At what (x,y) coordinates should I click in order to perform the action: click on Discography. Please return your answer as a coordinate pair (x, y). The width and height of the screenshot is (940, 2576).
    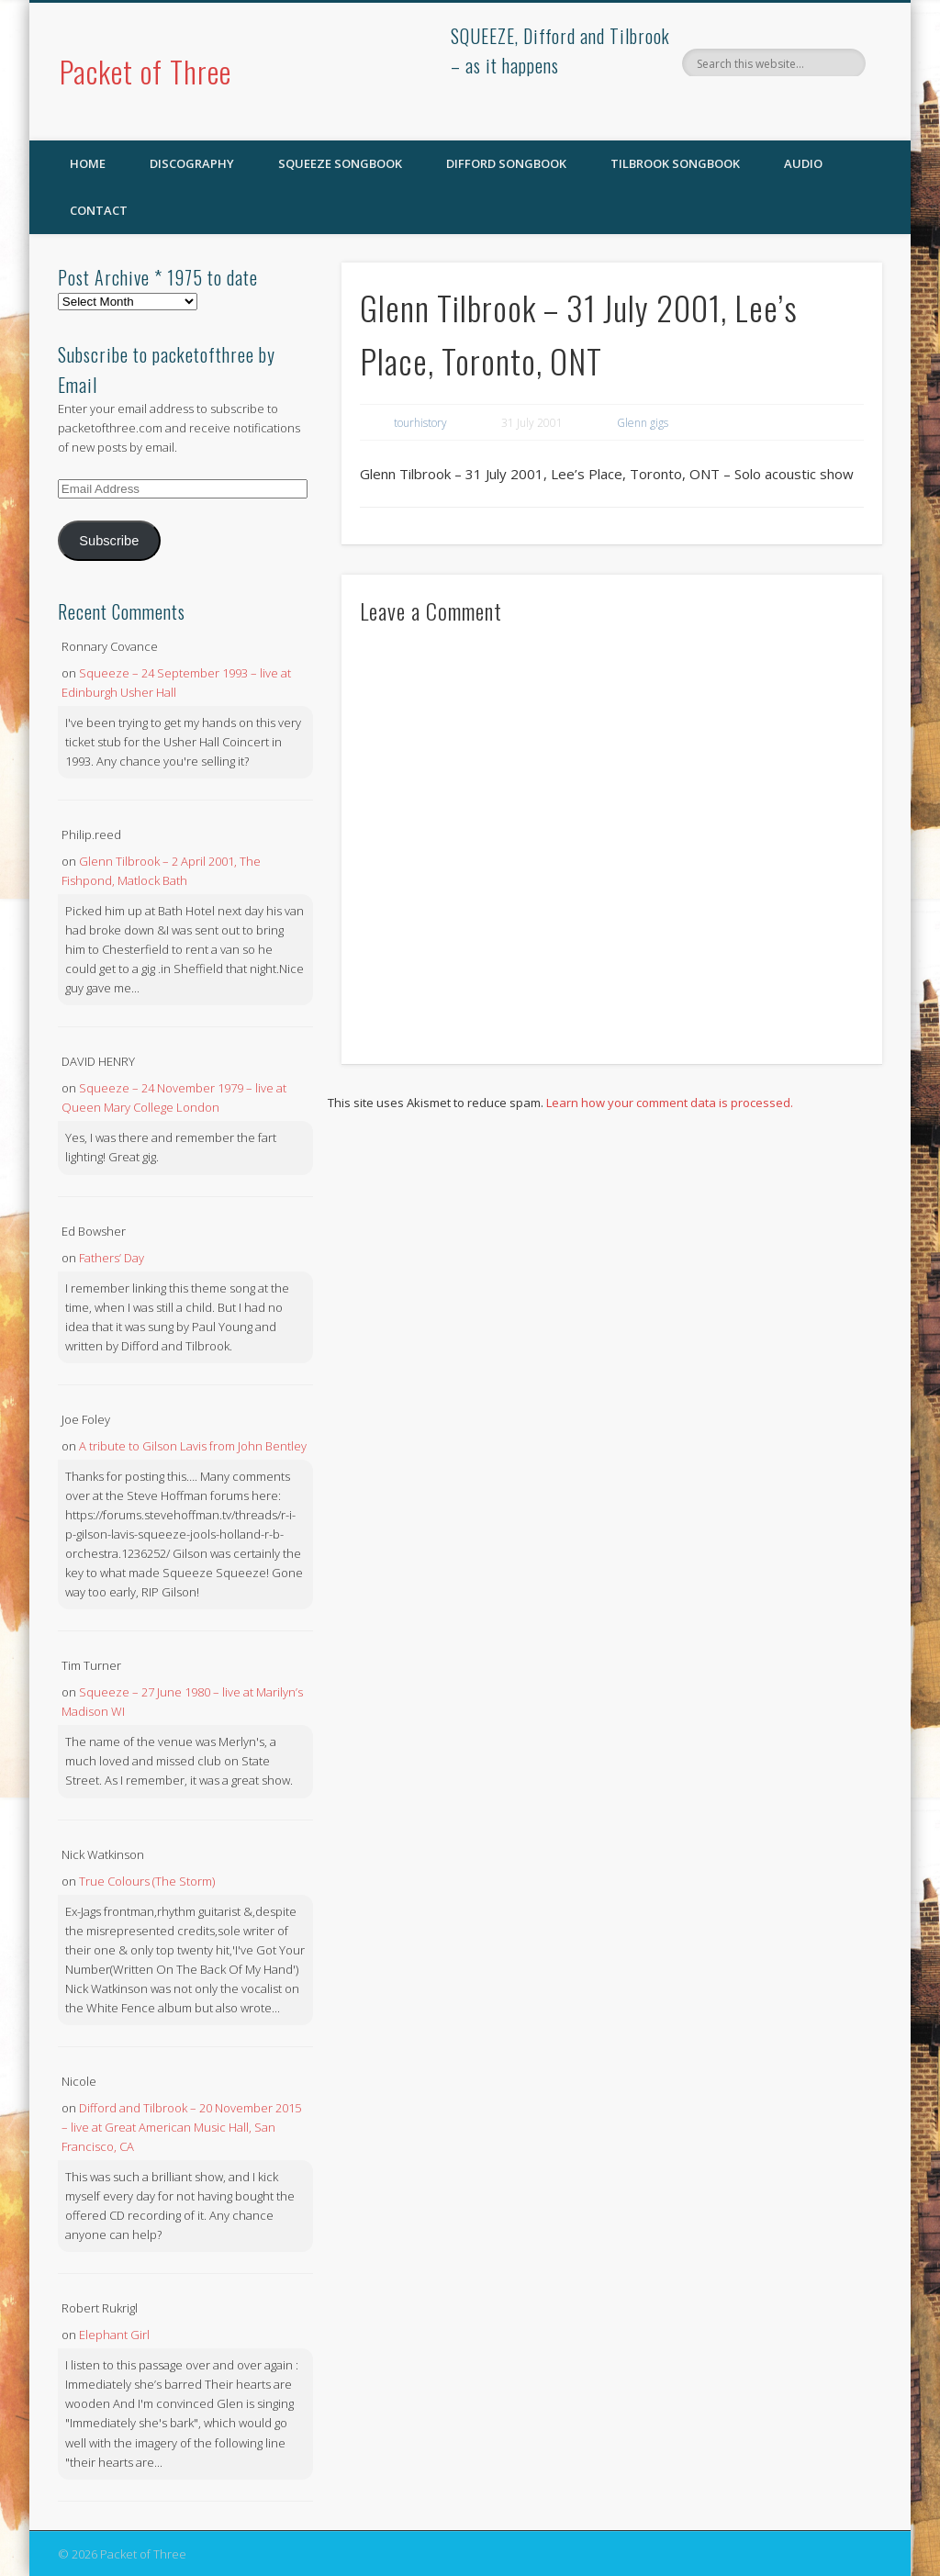
    Looking at the image, I should click on (192, 163).